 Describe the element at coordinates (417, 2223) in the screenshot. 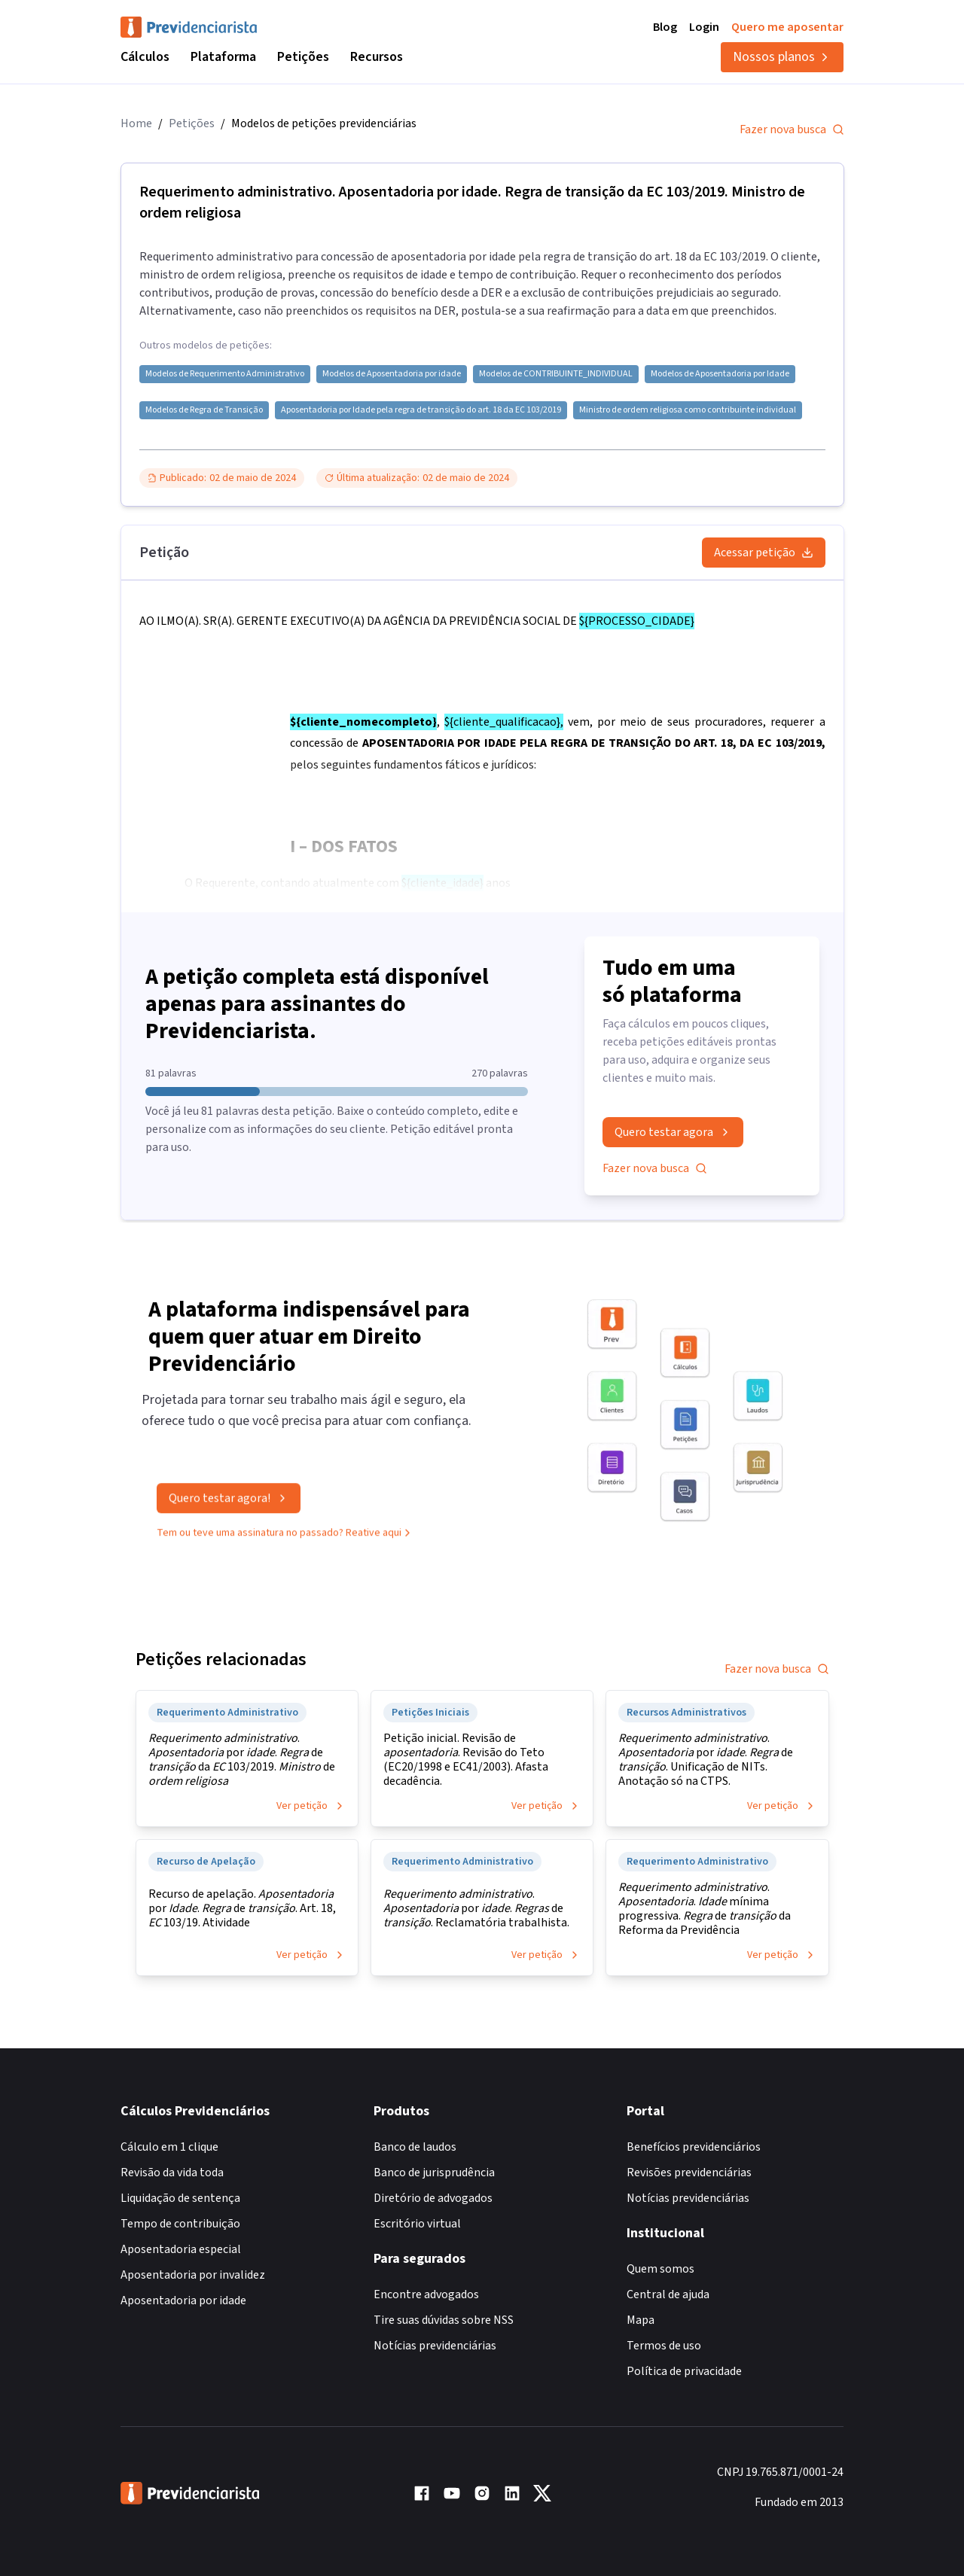

I see `Escritório virtual` at that location.